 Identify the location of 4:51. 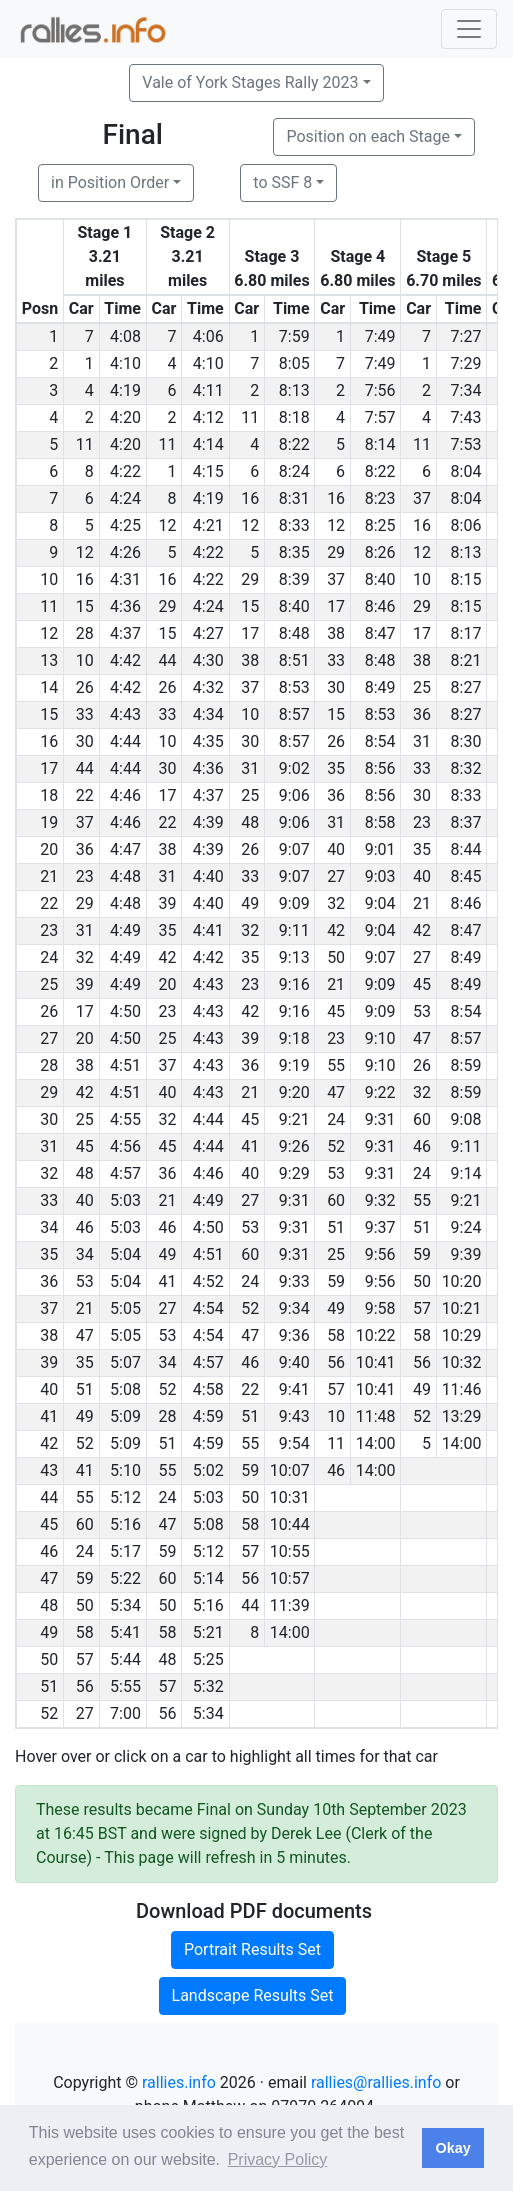
(125, 1065).